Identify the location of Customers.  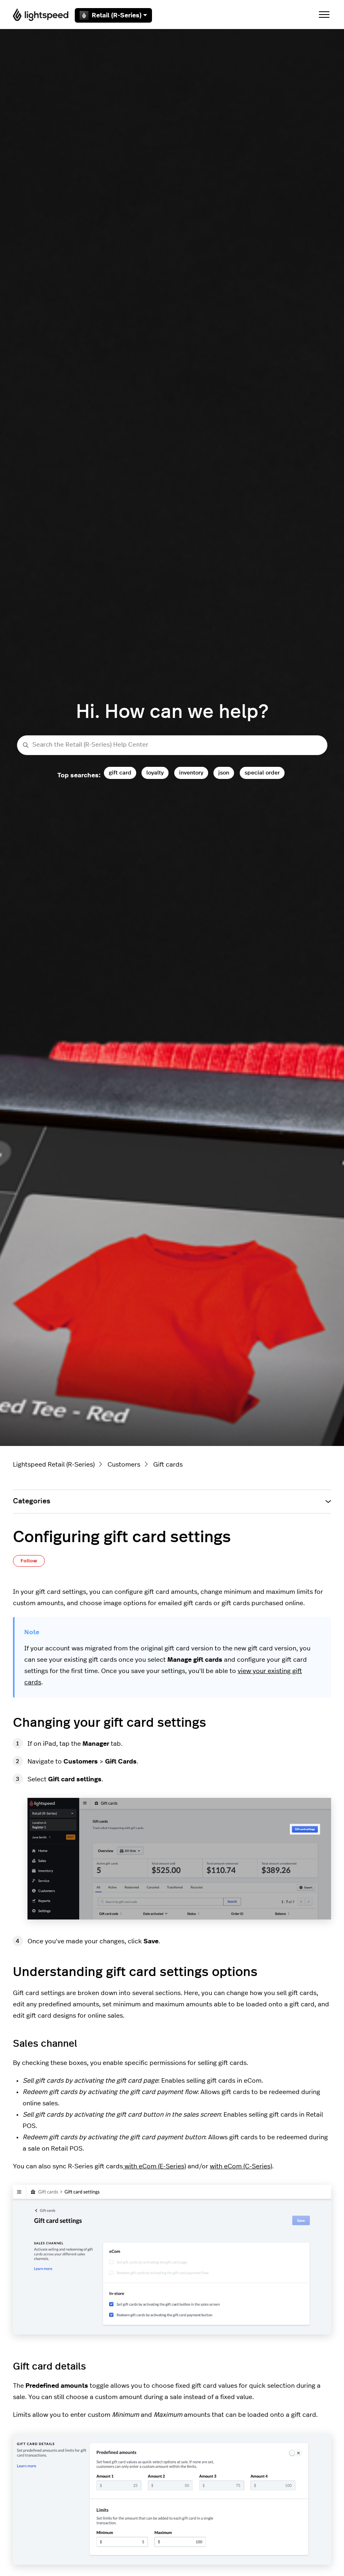
(124, 1464).